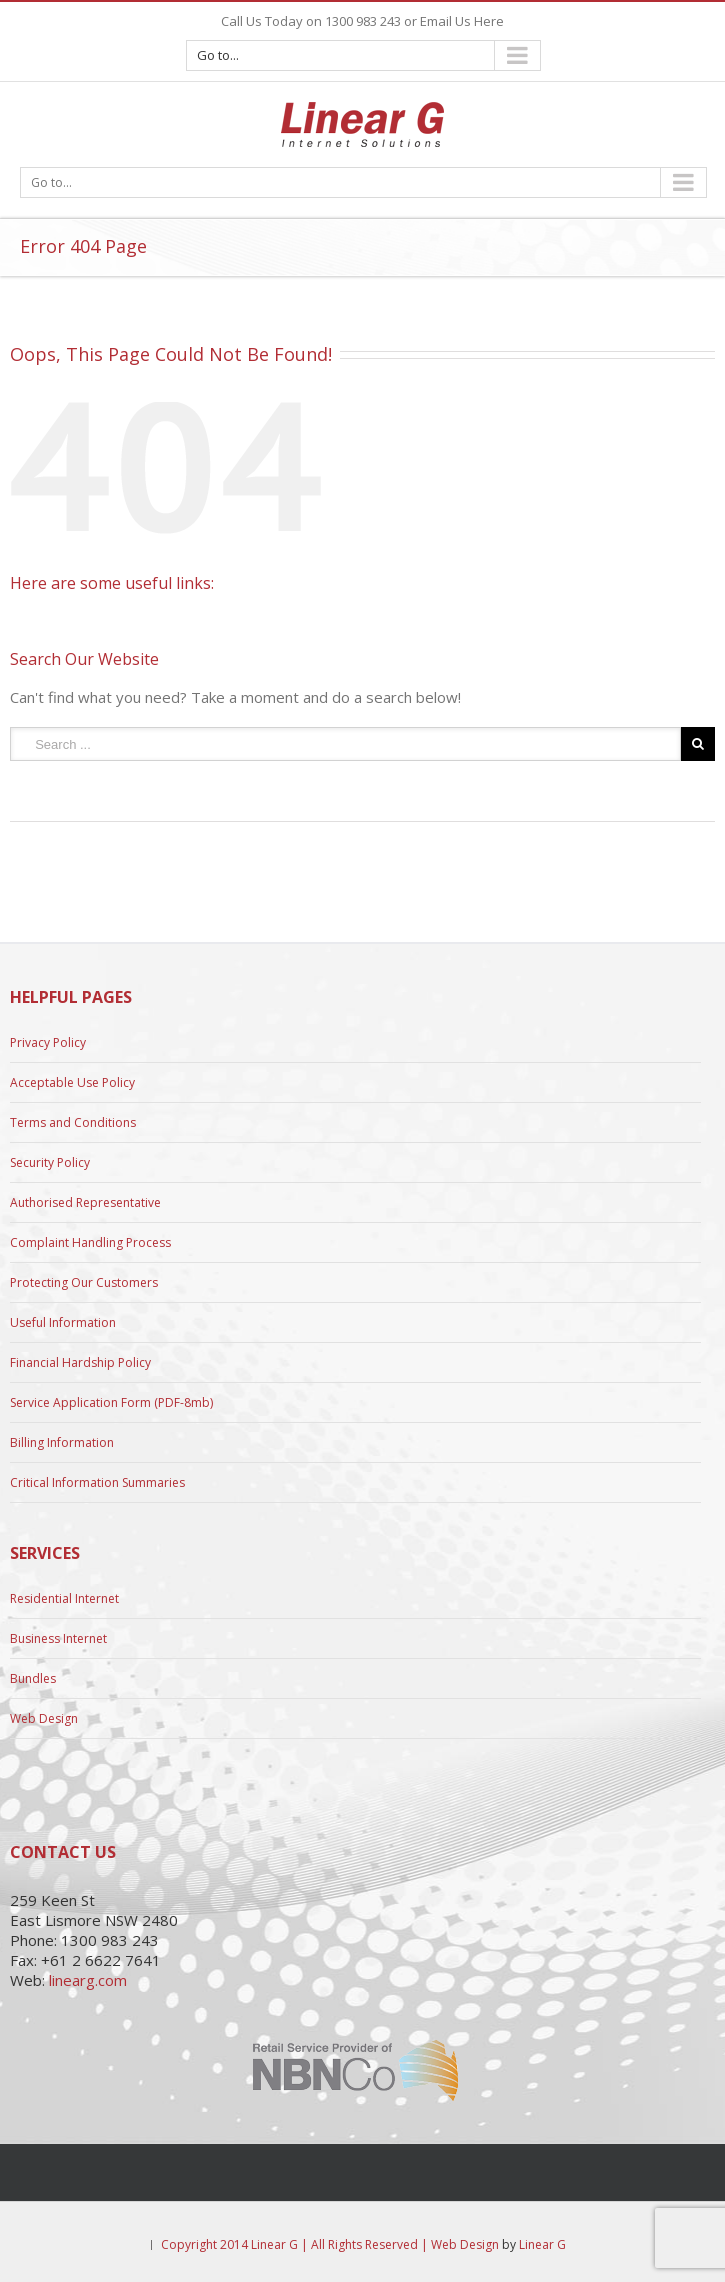 The image size is (725, 2282). I want to click on linearg.com, so click(88, 1980).